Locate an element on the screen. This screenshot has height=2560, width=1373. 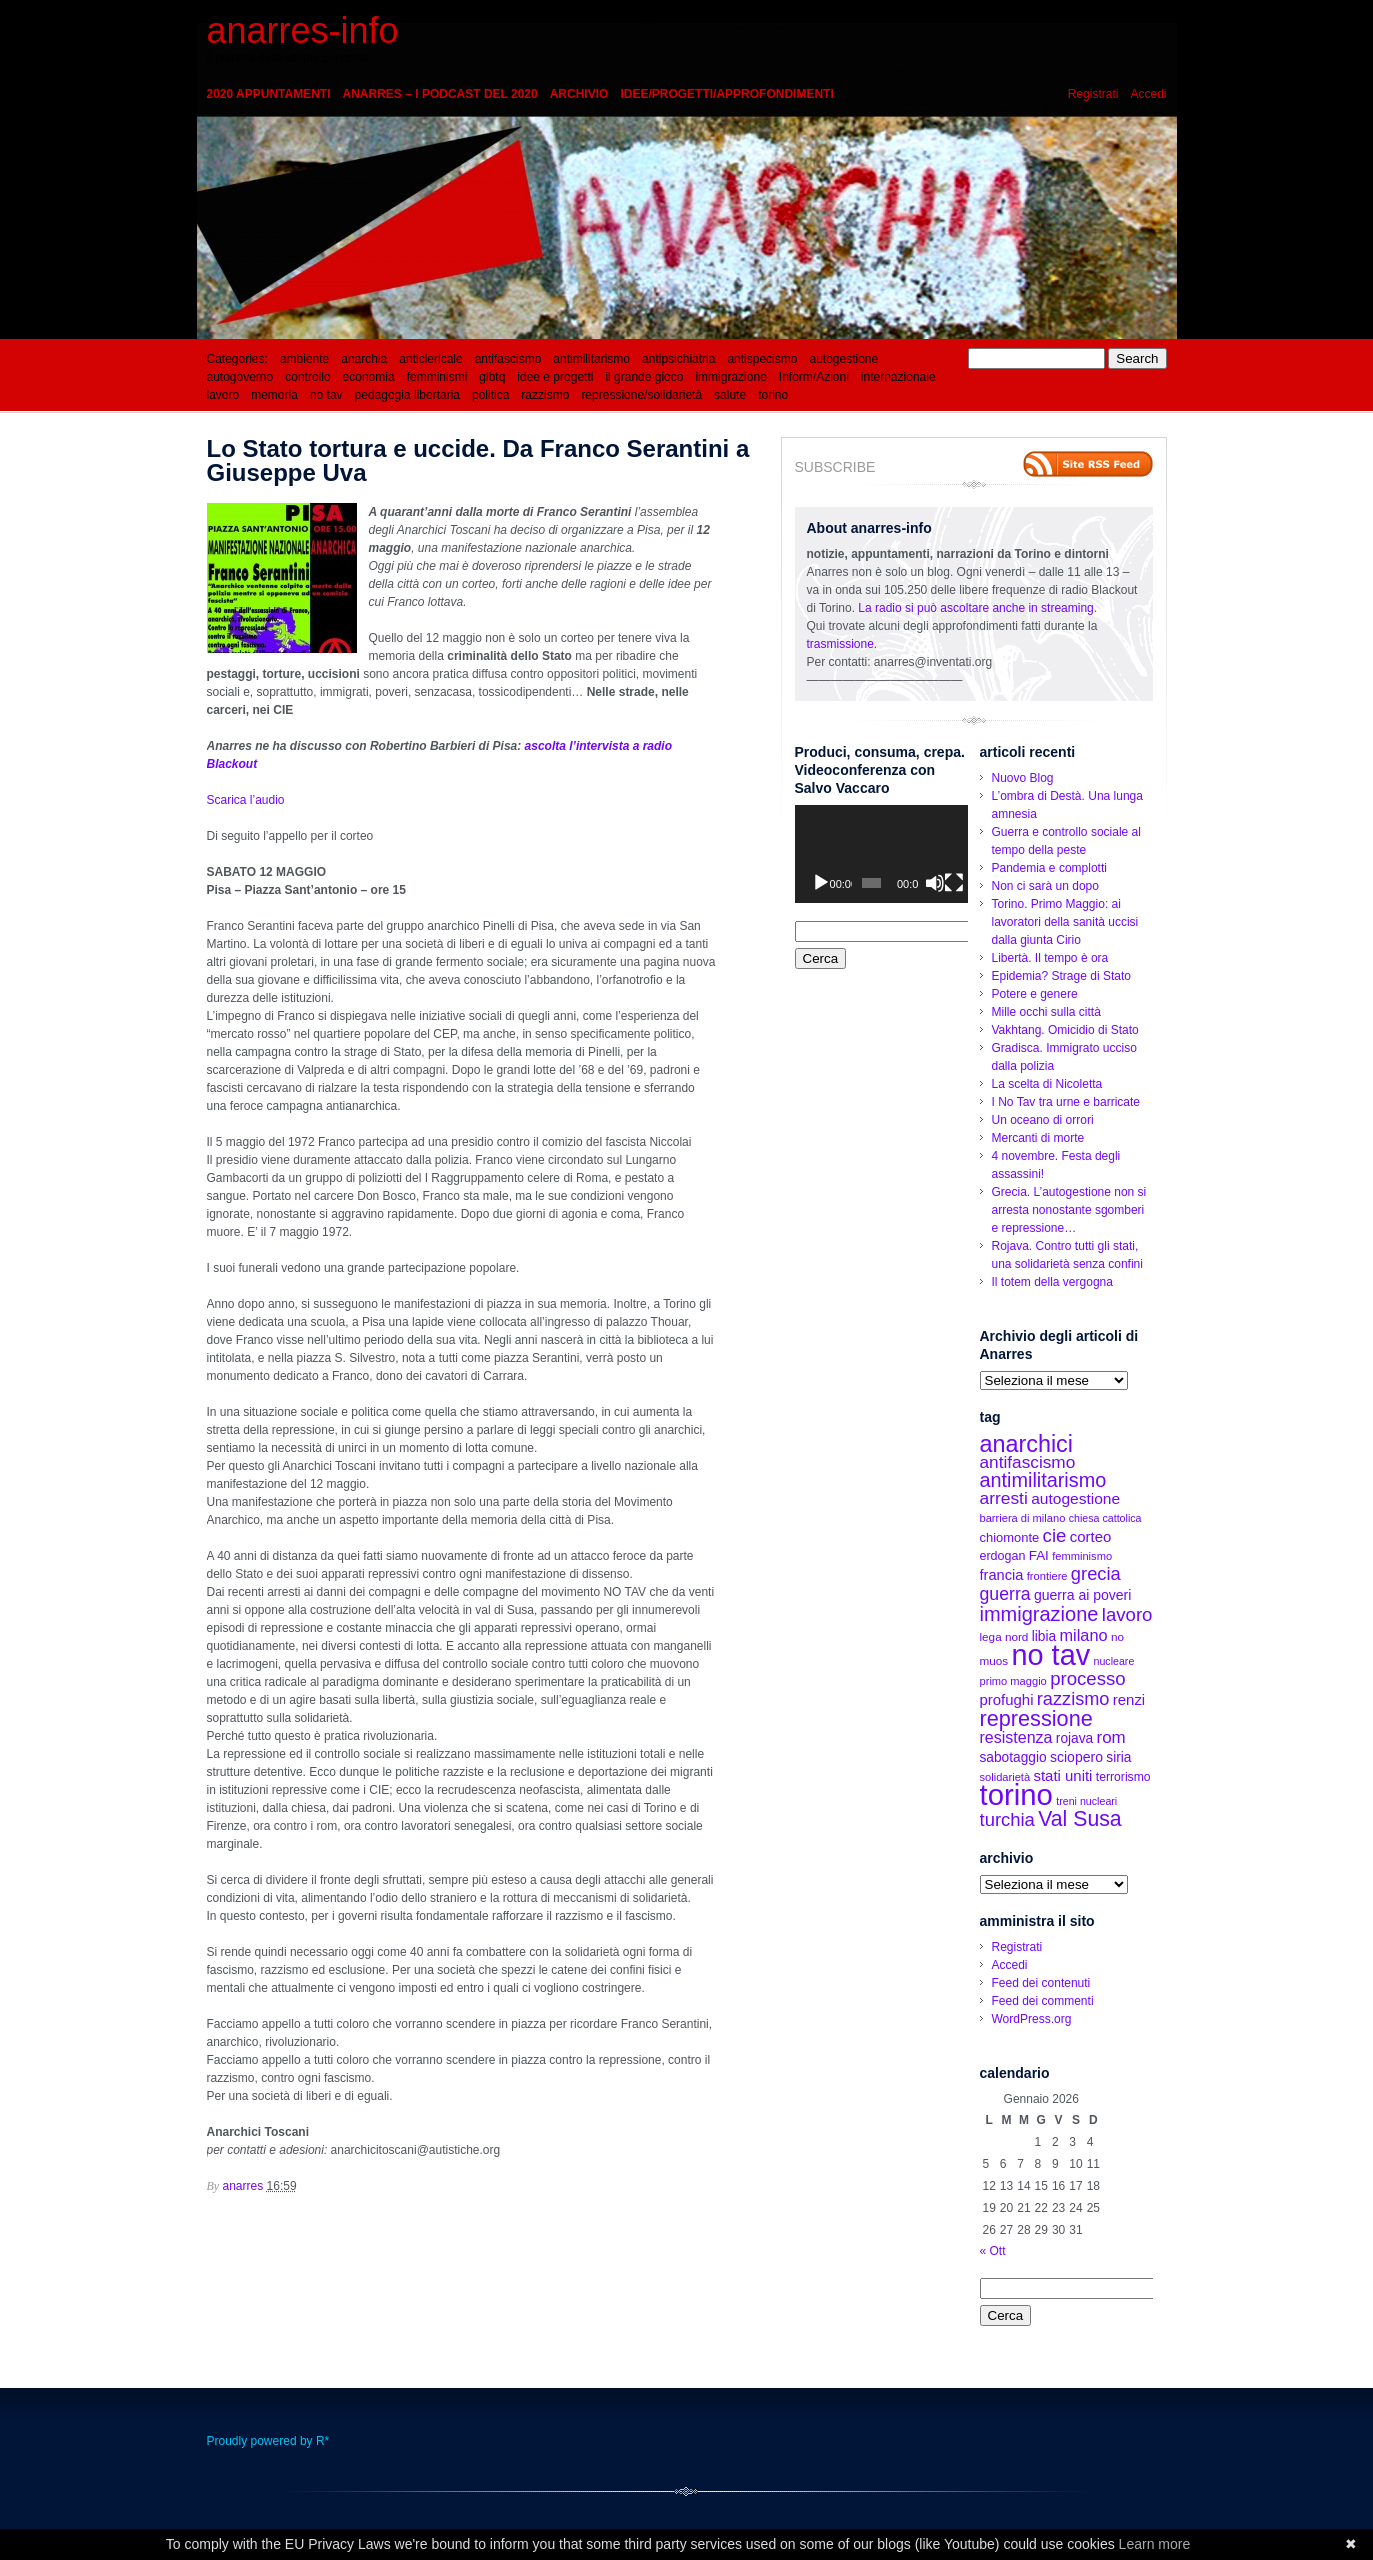
terrorismo [terrorismo (14 elementi)] is located at coordinates (1123, 1777).